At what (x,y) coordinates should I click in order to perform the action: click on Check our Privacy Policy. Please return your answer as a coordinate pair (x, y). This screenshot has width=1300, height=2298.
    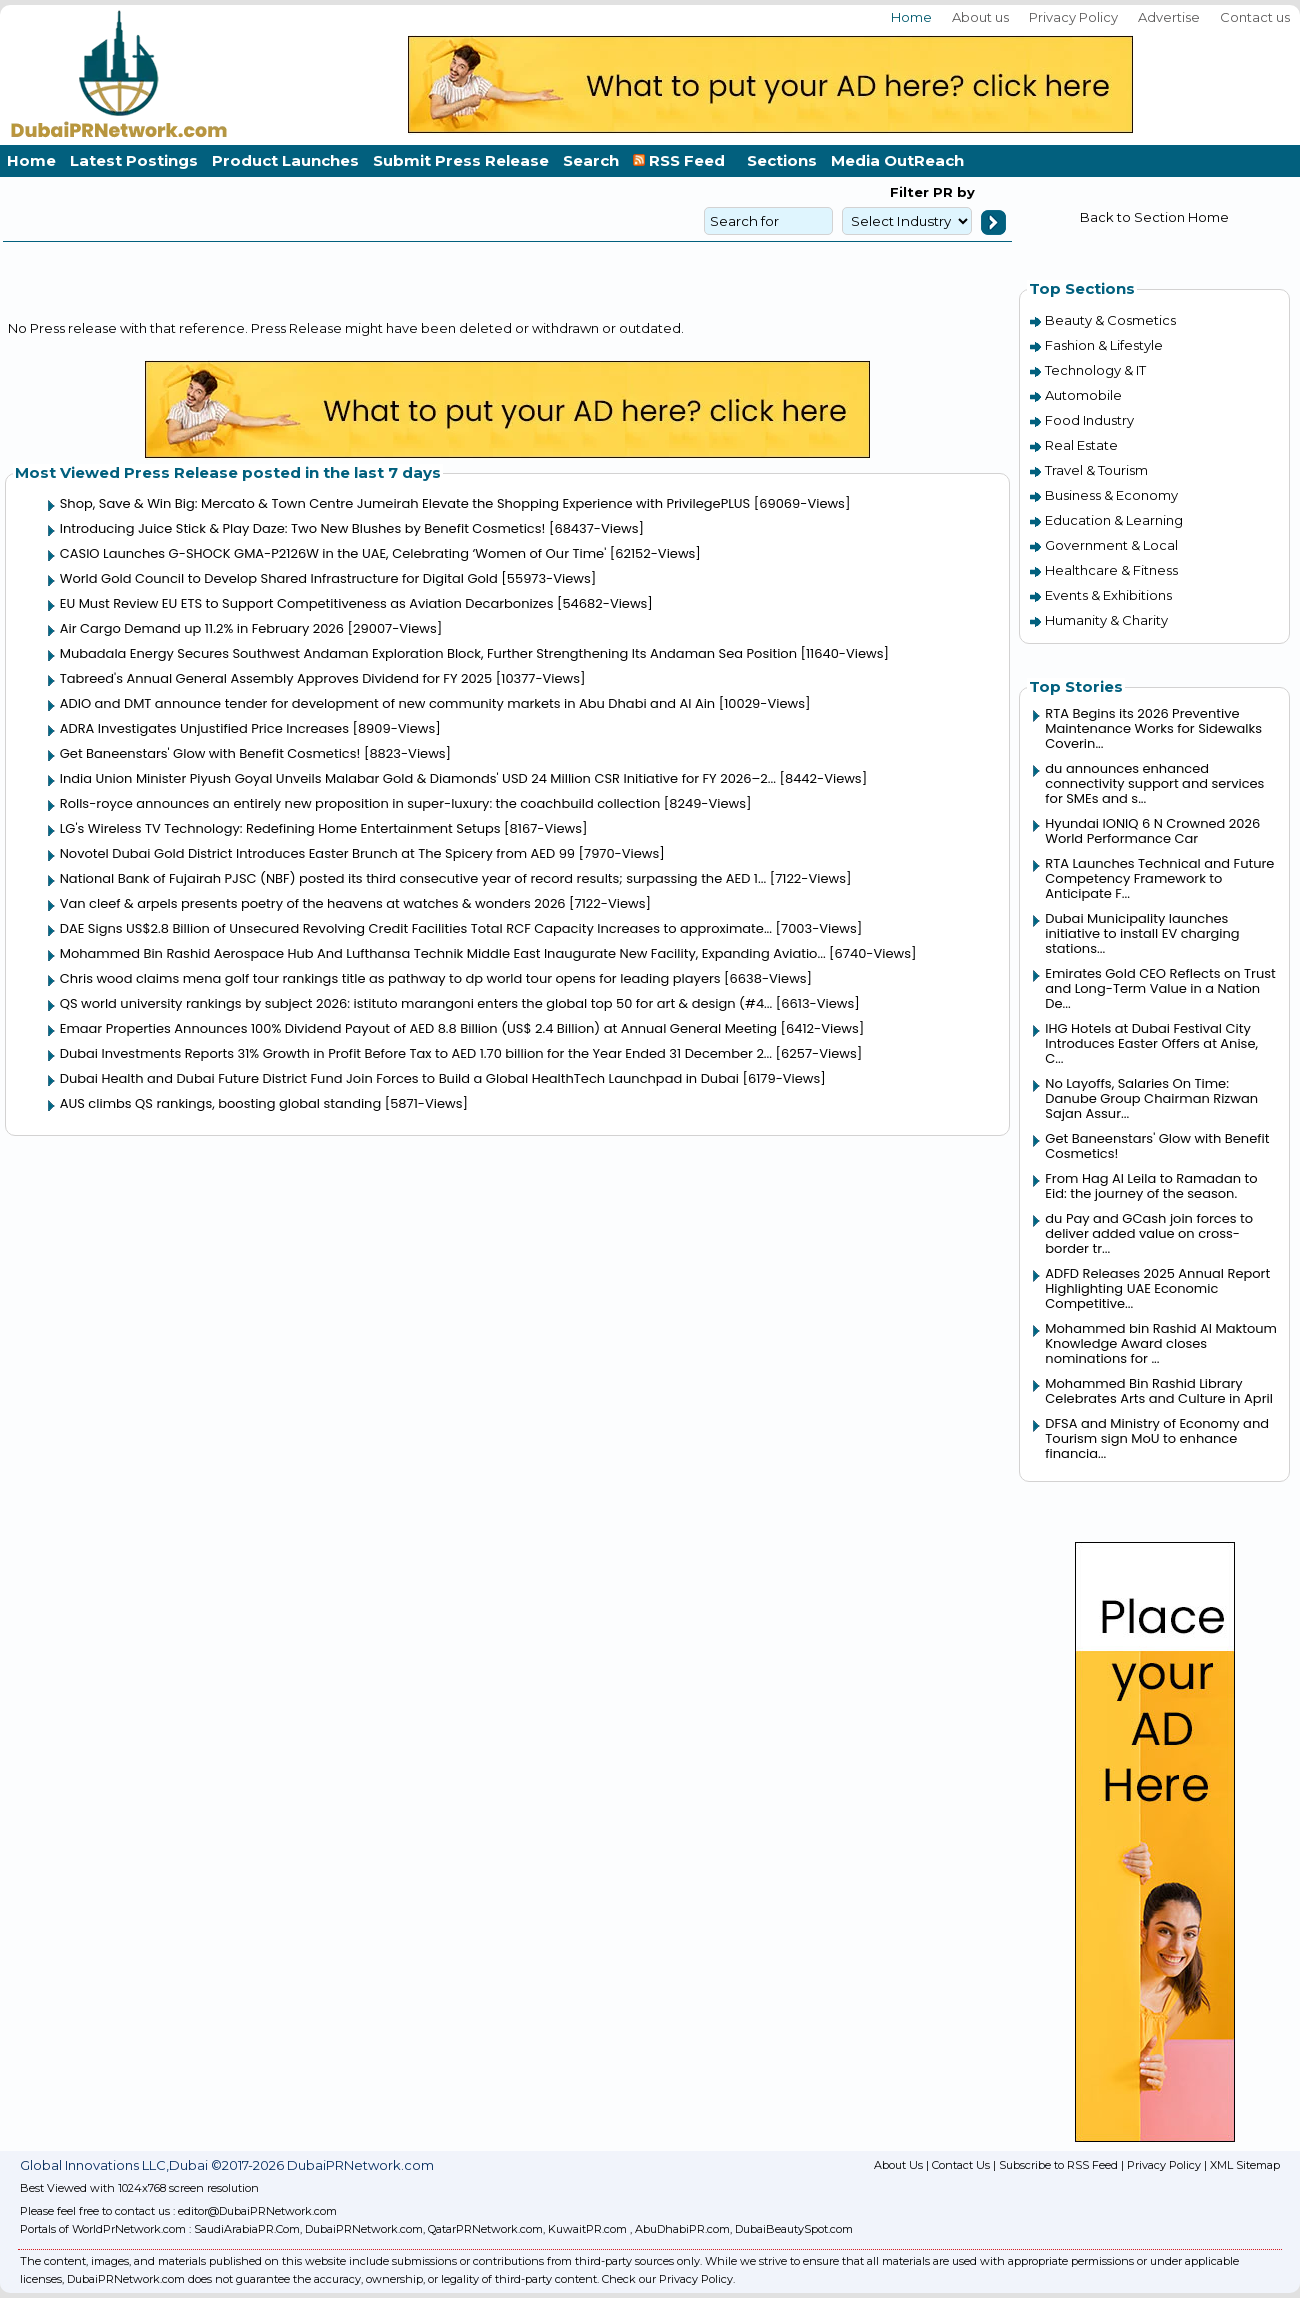
    Looking at the image, I should click on (667, 2279).